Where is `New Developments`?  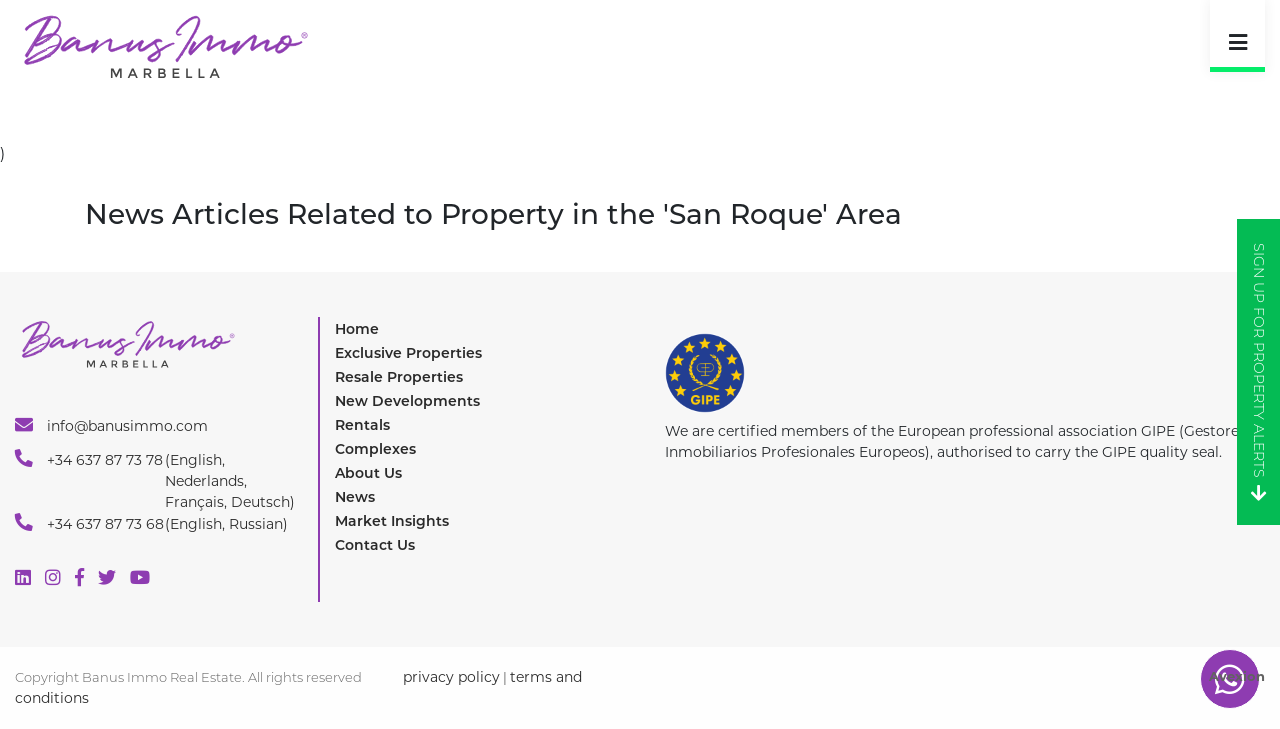 New Developments is located at coordinates (407, 401).